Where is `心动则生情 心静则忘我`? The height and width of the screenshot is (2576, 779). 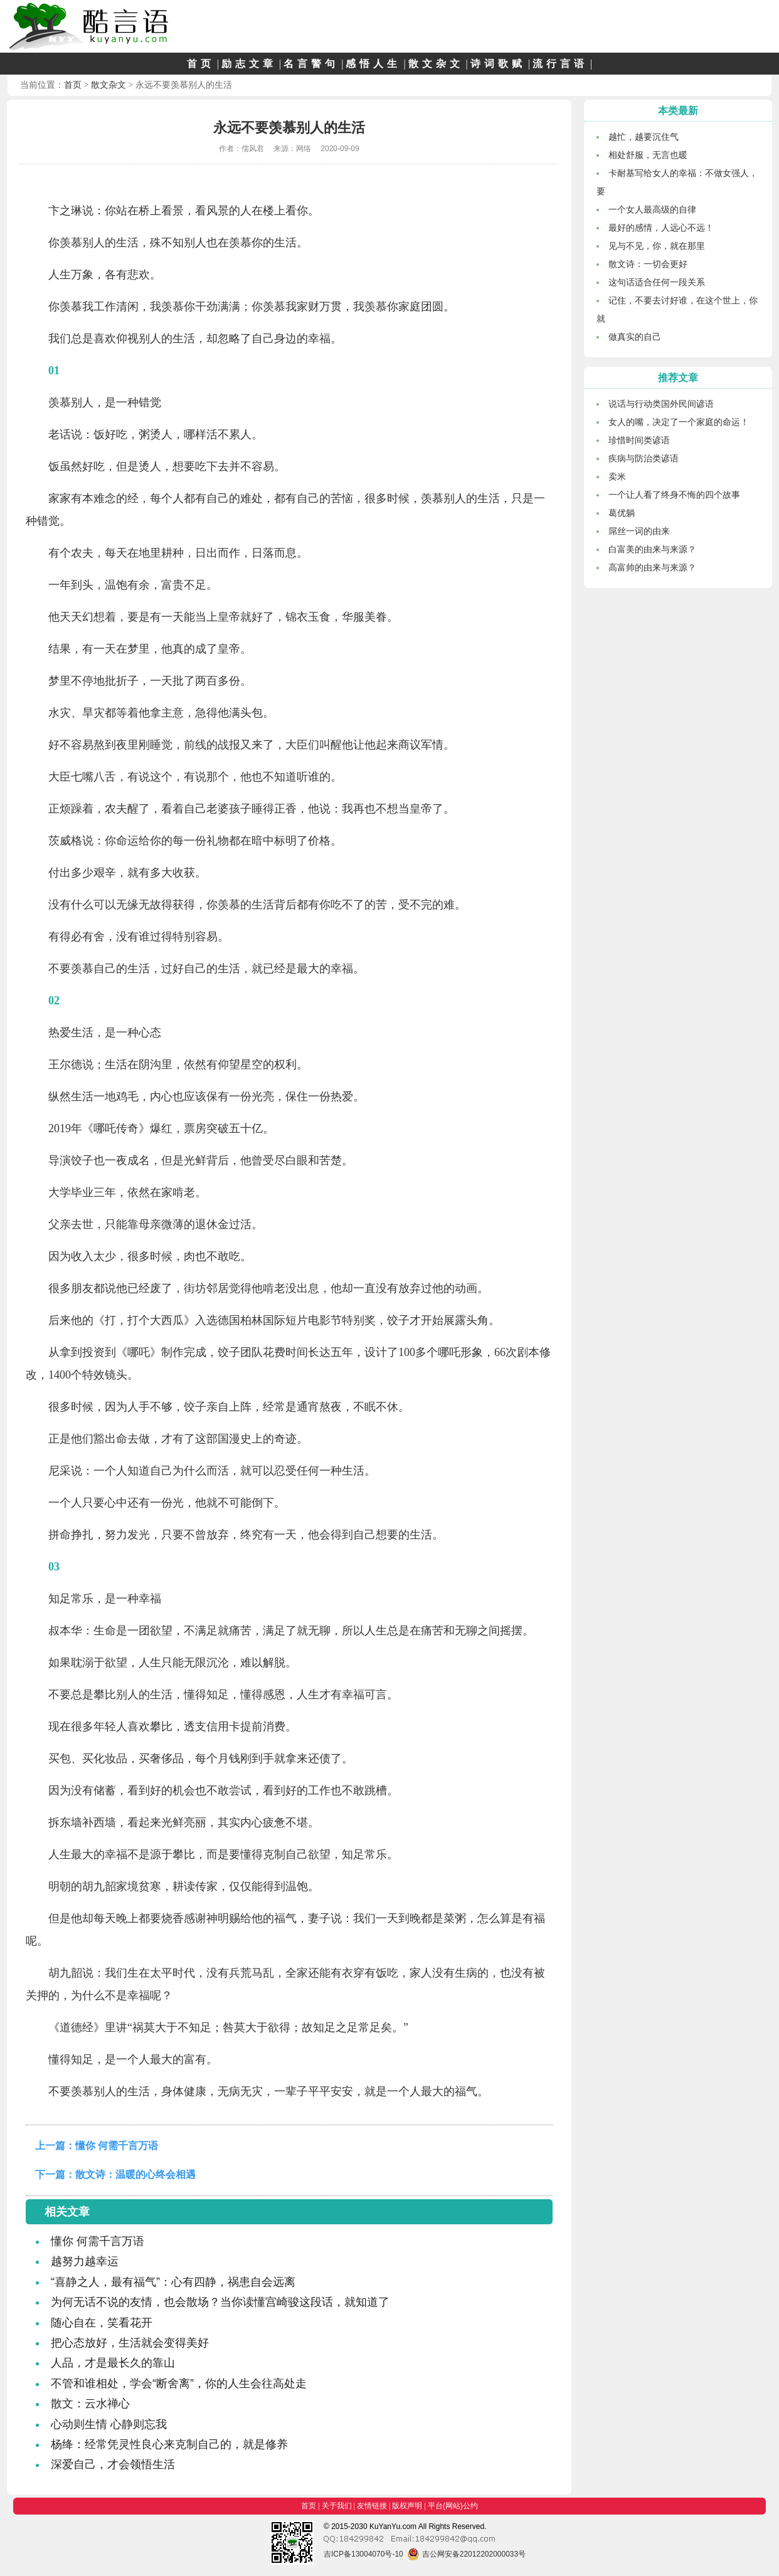
心动则生情 心静则忘我 is located at coordinates (109, 2424).